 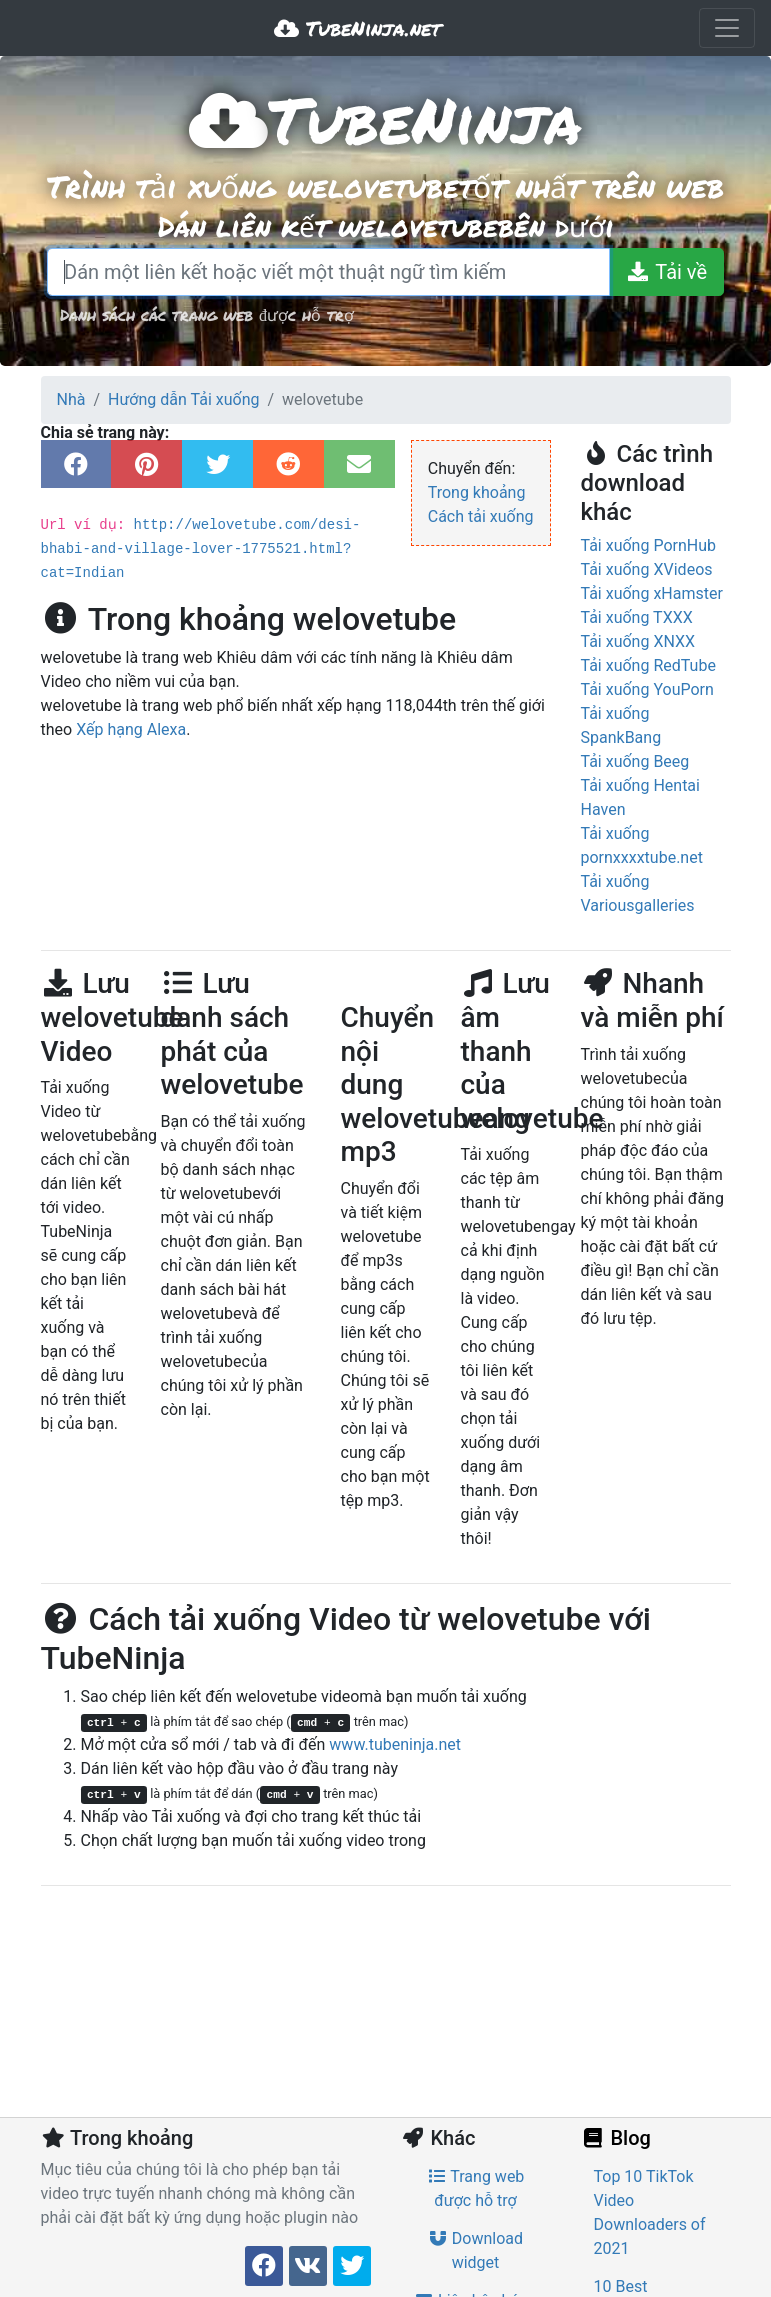 What do you see at coordinates (328, 272) in the screenshot?
I see `[Dán một liên kết hoặc viết một thuật ngữ tìm kiếm]` at bounding box center [328, 272].